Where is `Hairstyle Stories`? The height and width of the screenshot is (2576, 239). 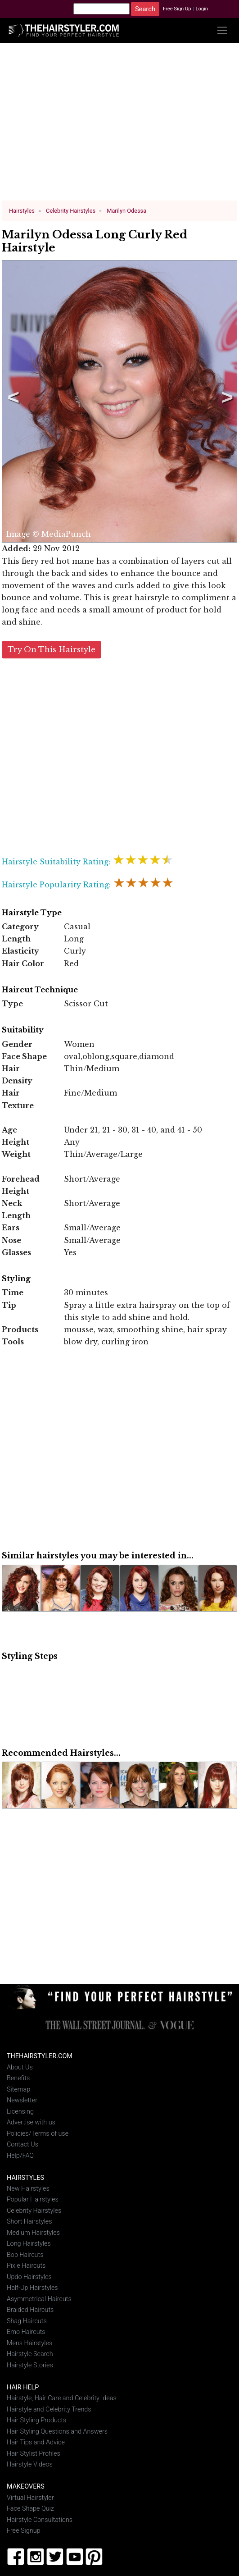
Hairstyle Stories is located at coordinates (30, 2362).